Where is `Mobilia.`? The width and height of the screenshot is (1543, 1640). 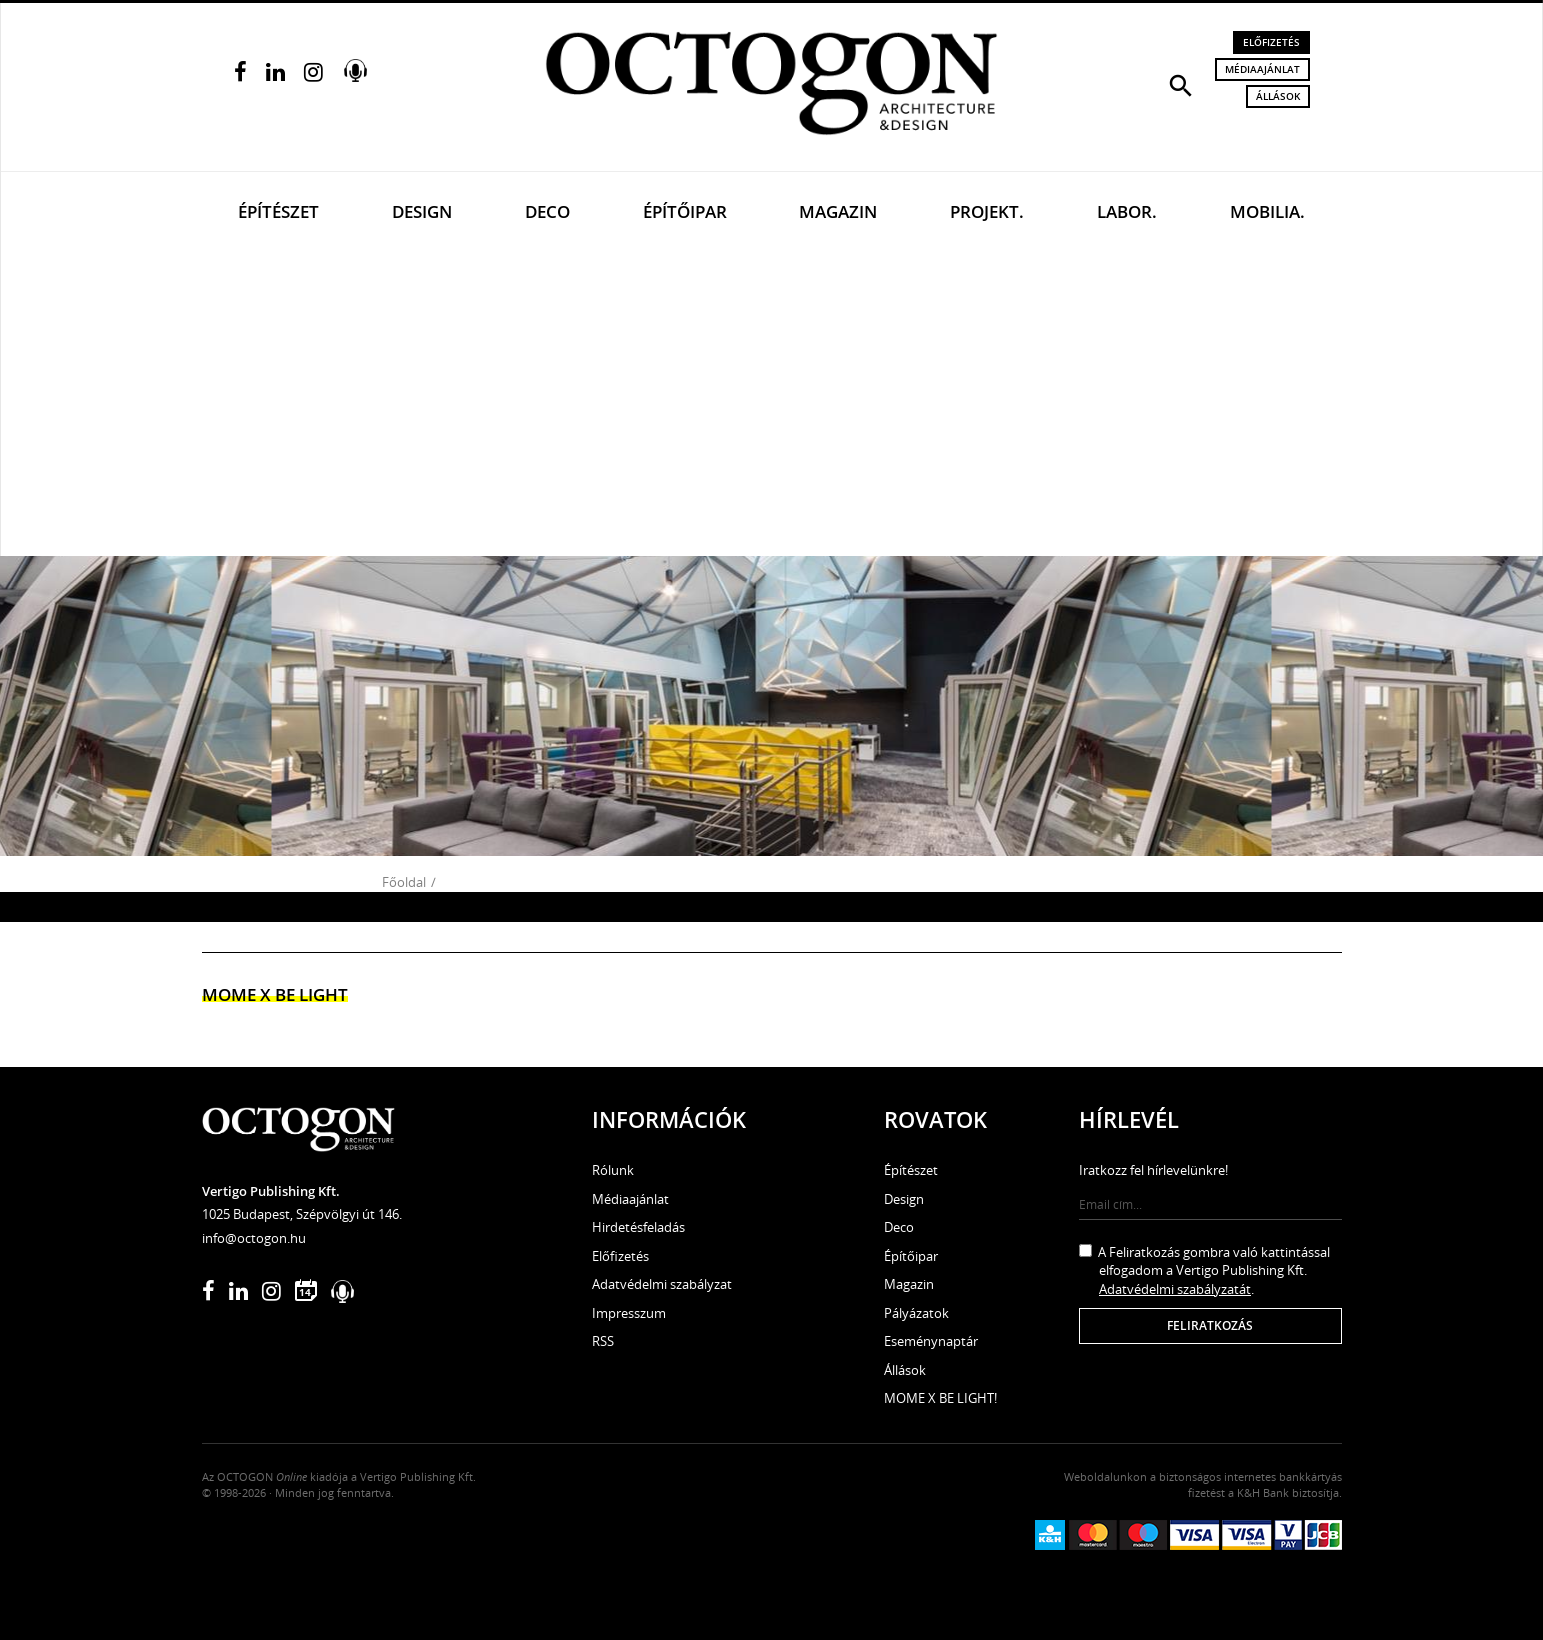
Mobilia. is located at coordinates (1267, 211).